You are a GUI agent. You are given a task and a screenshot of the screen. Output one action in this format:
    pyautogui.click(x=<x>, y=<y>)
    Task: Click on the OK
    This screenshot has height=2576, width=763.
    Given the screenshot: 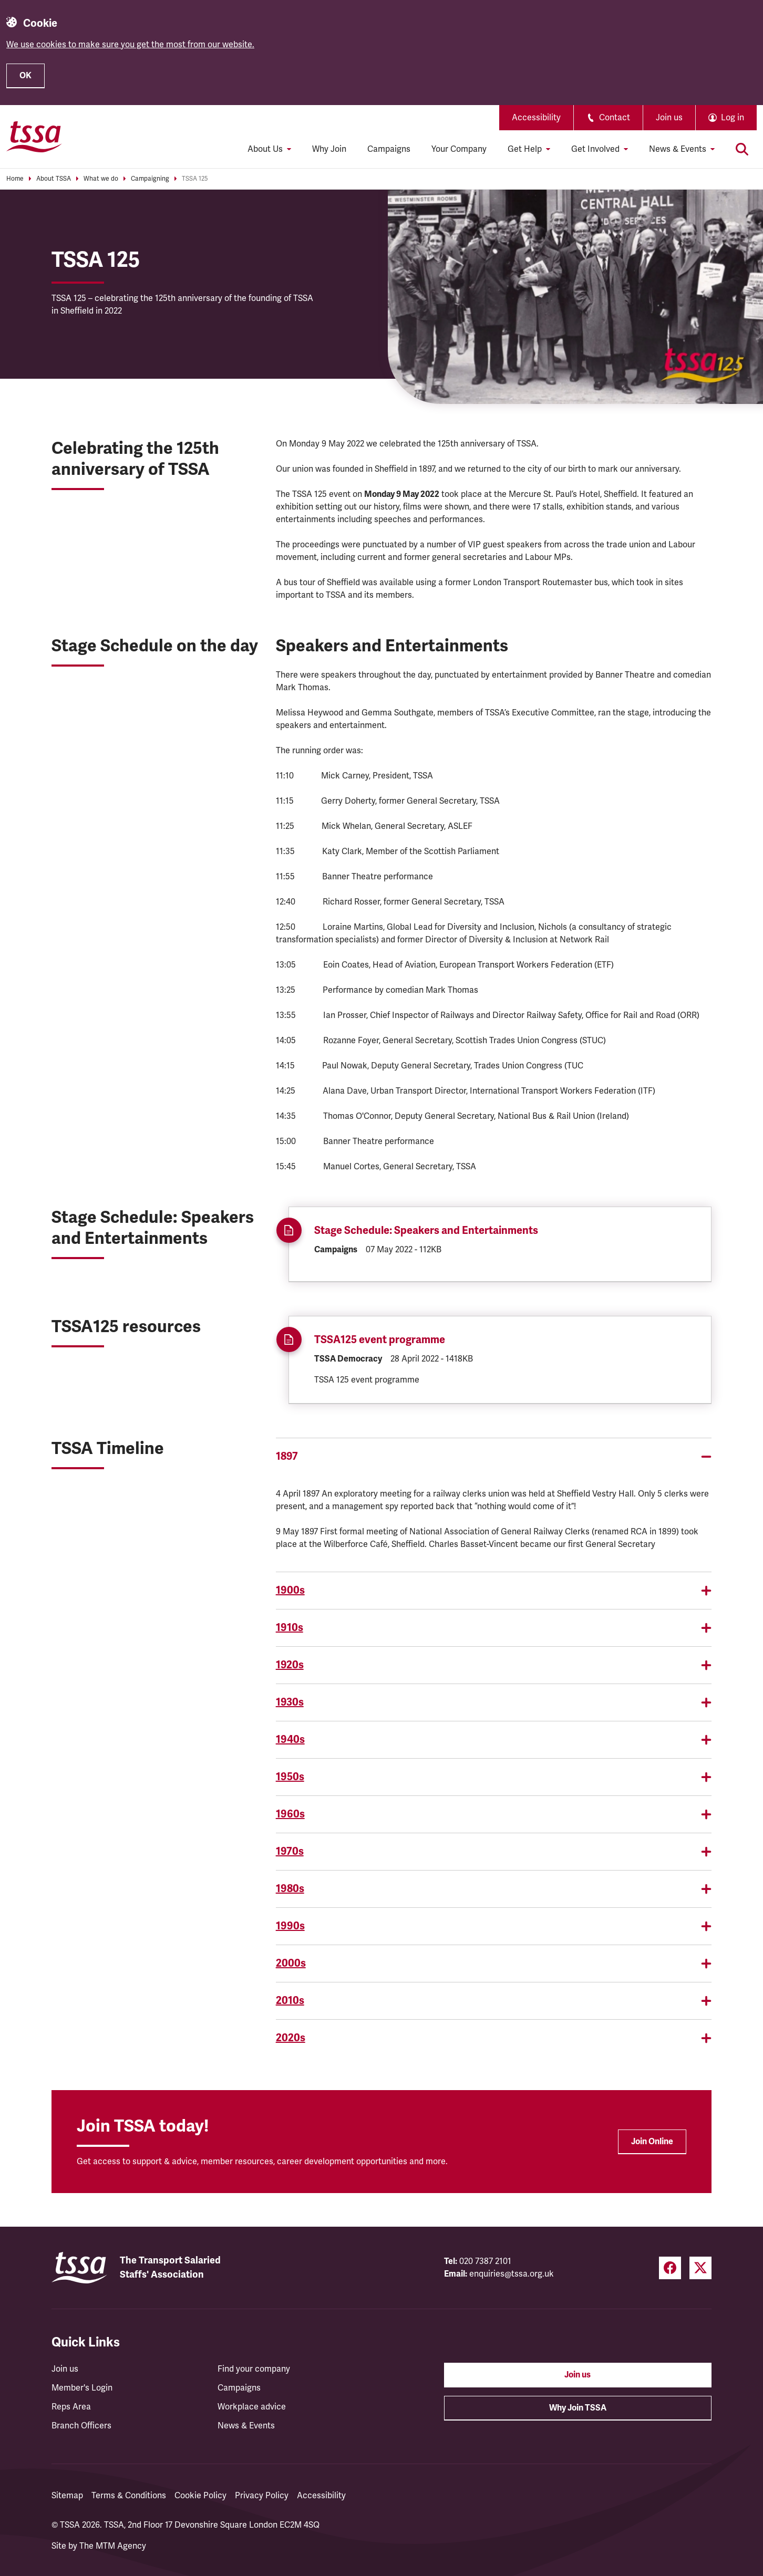 What is the action you would take?
    pyautogui.click(x=25, y=75)
    